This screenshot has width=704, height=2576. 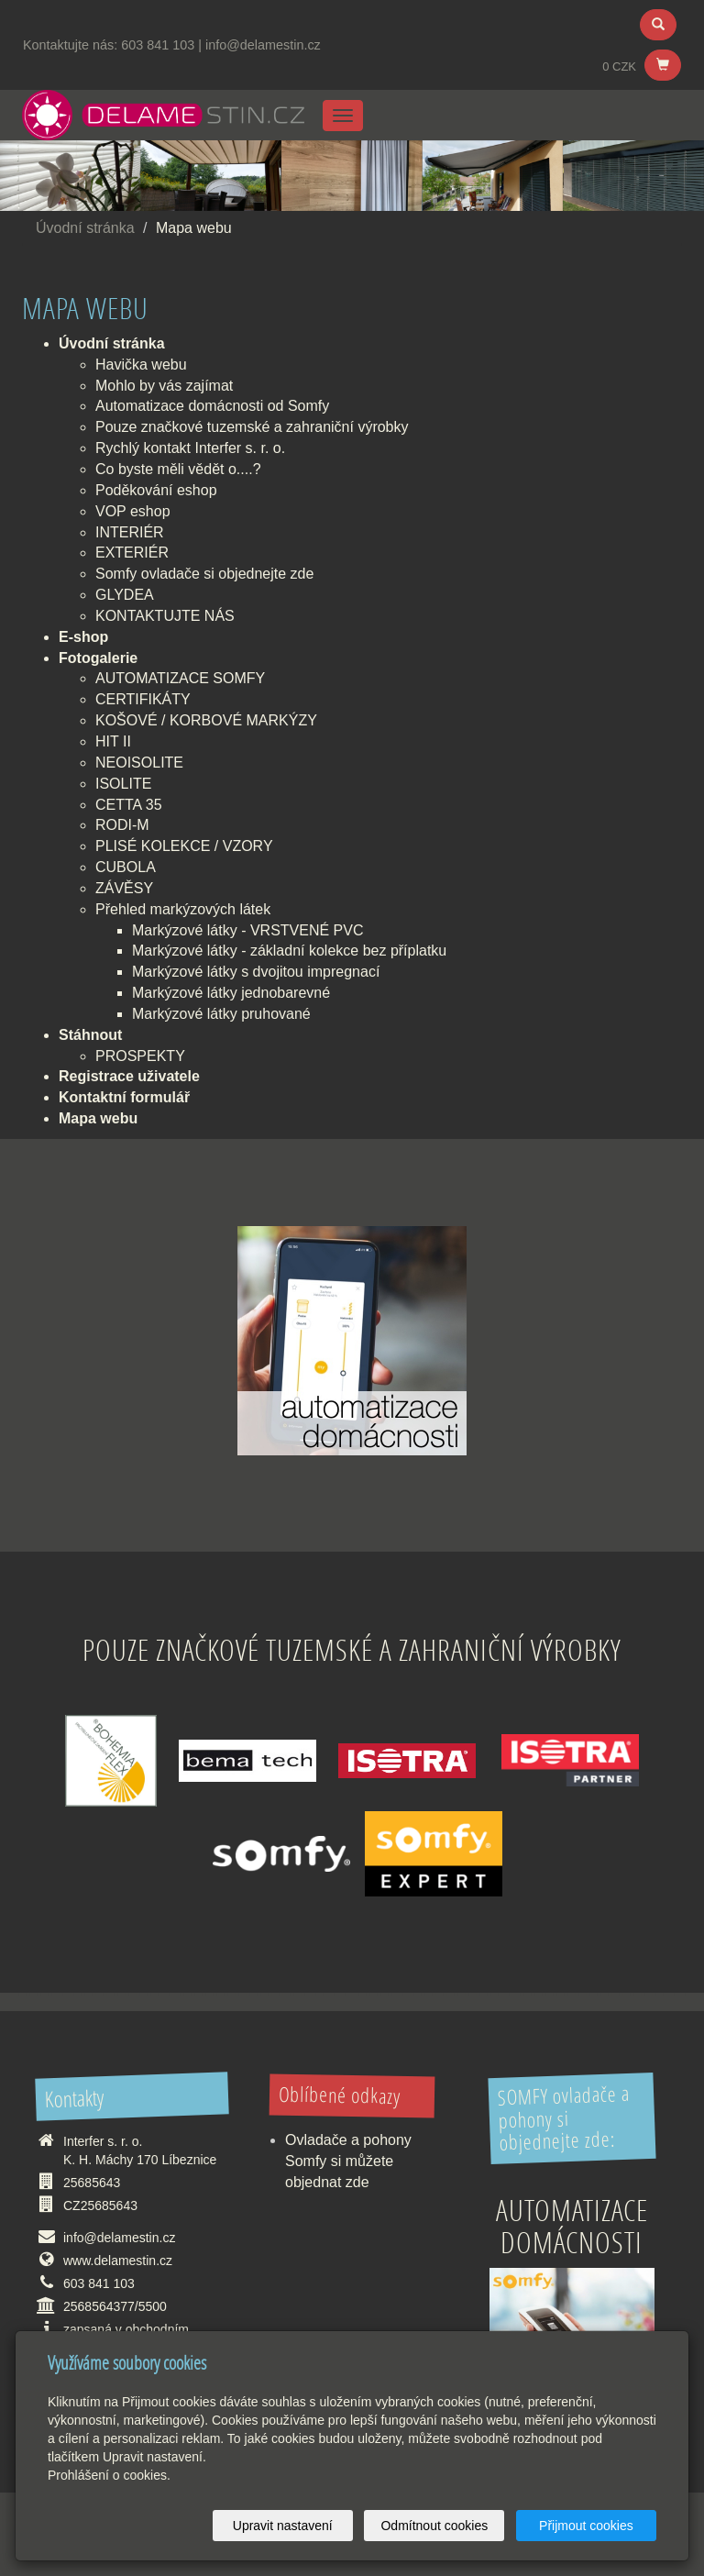 What do you see at coordinates (435, 2525) in the screenshot?
I see `Odmítnout cookies` at bounding box center [435, 2525].